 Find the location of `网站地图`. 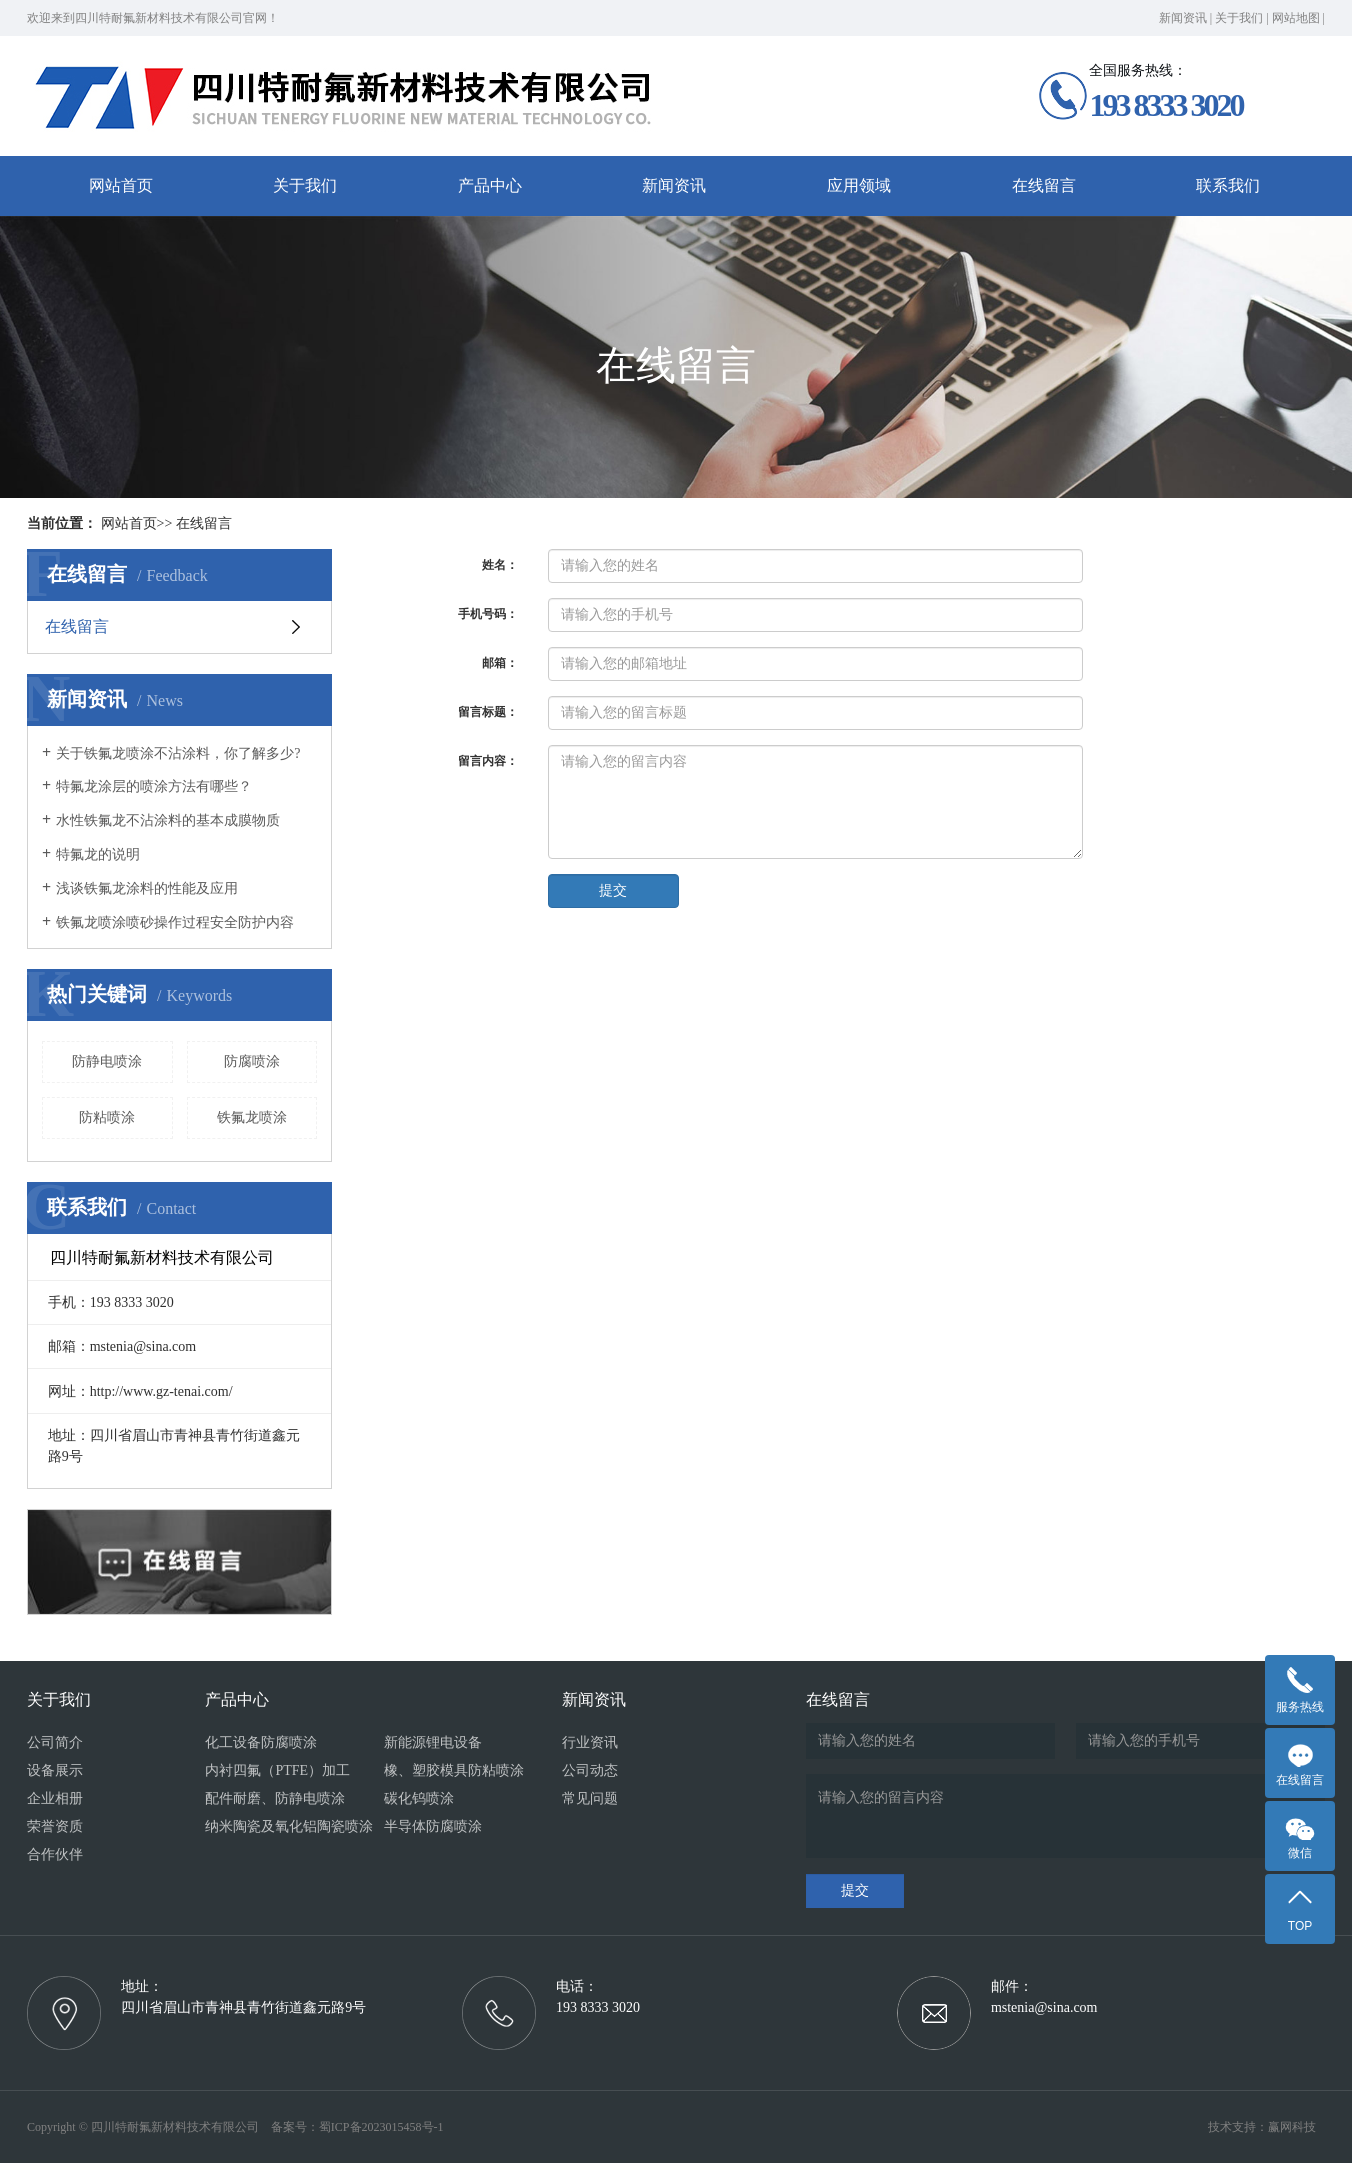

网站地图 is located at coordinates (1296, 18).